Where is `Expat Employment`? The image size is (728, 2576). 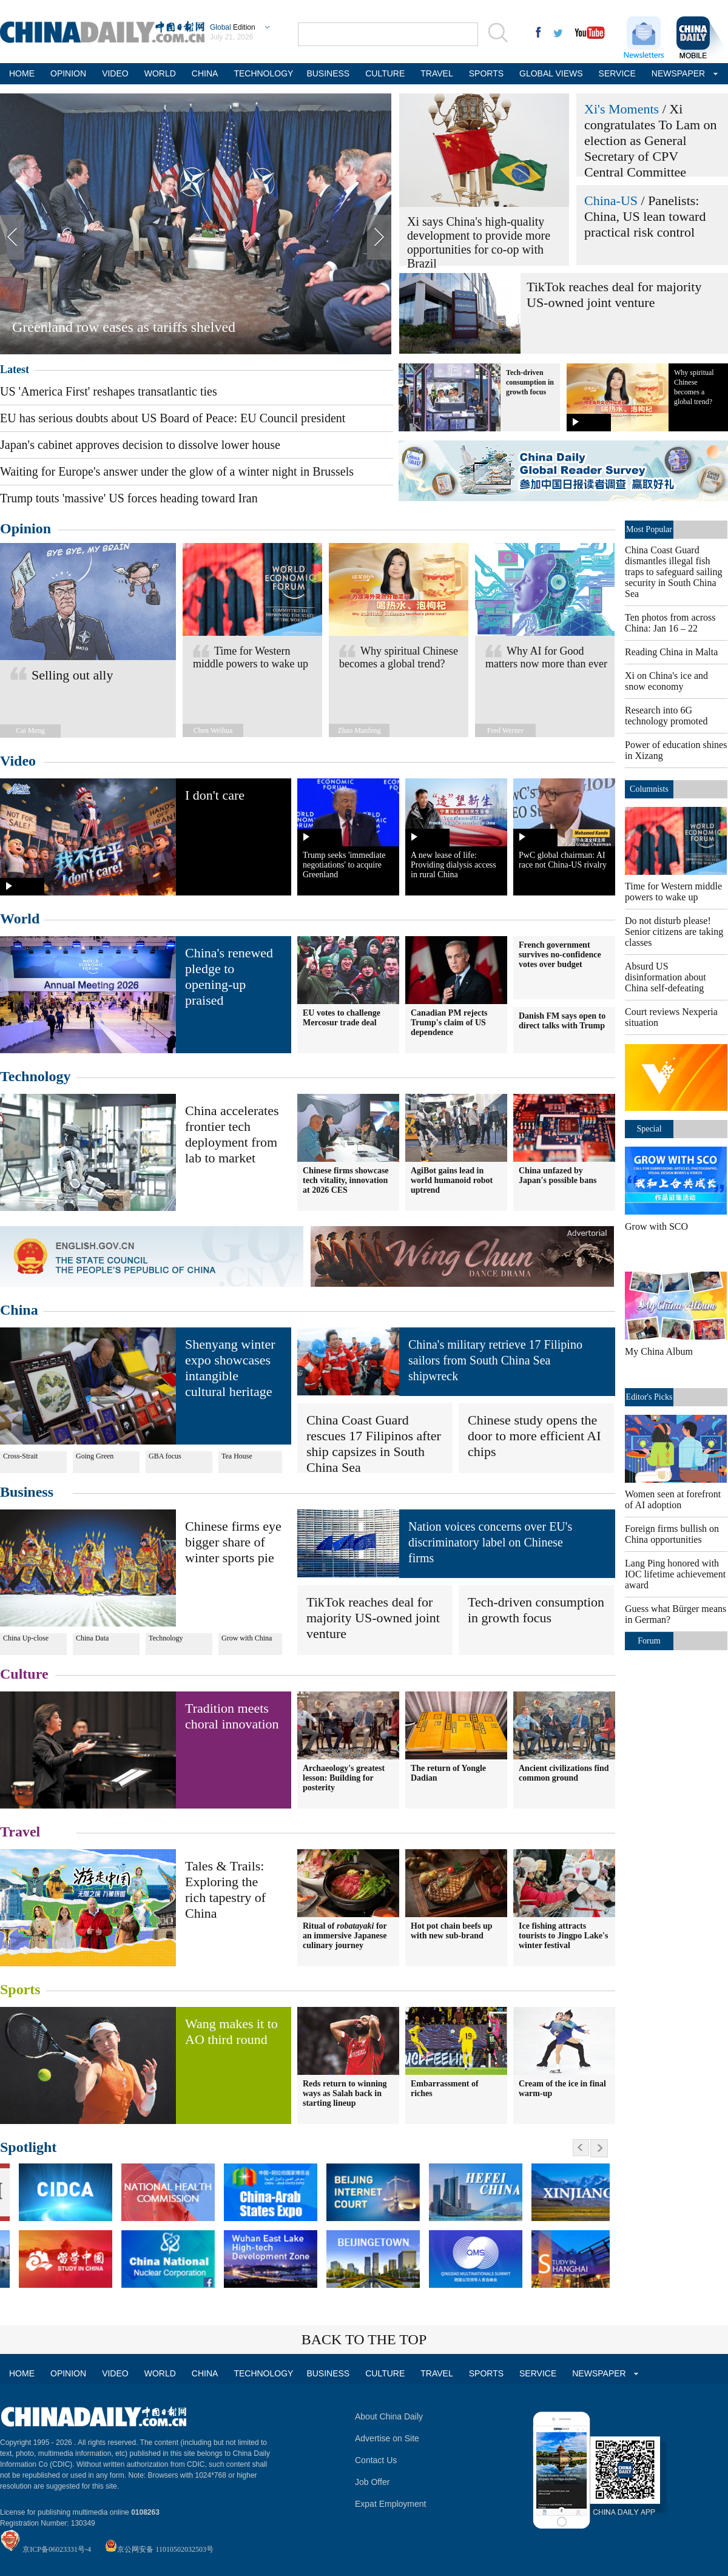 Expat Employment is located at coordinates (390, 2504).